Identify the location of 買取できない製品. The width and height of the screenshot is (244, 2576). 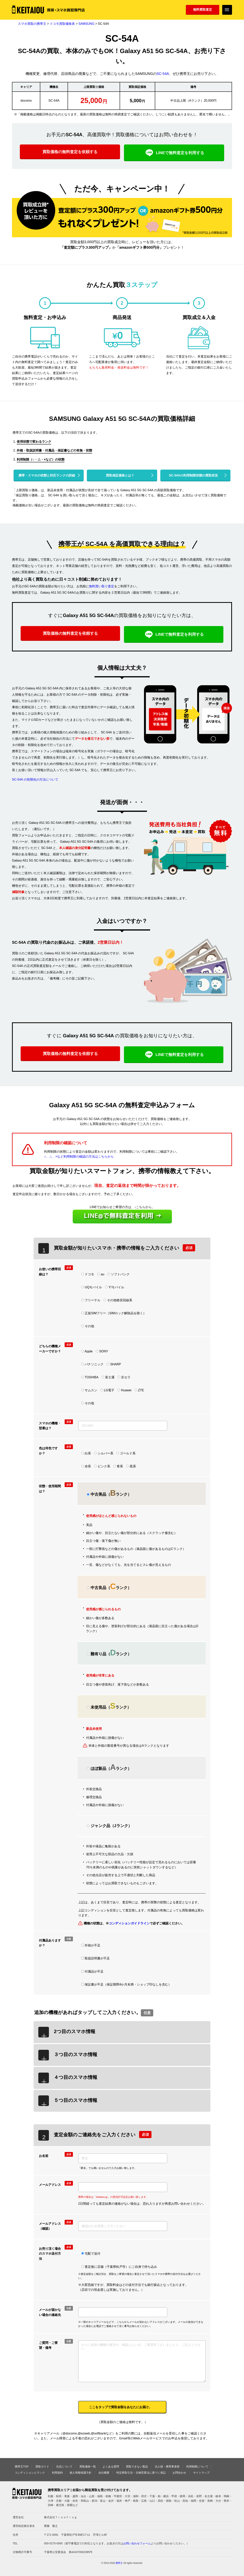
(137, 2466).